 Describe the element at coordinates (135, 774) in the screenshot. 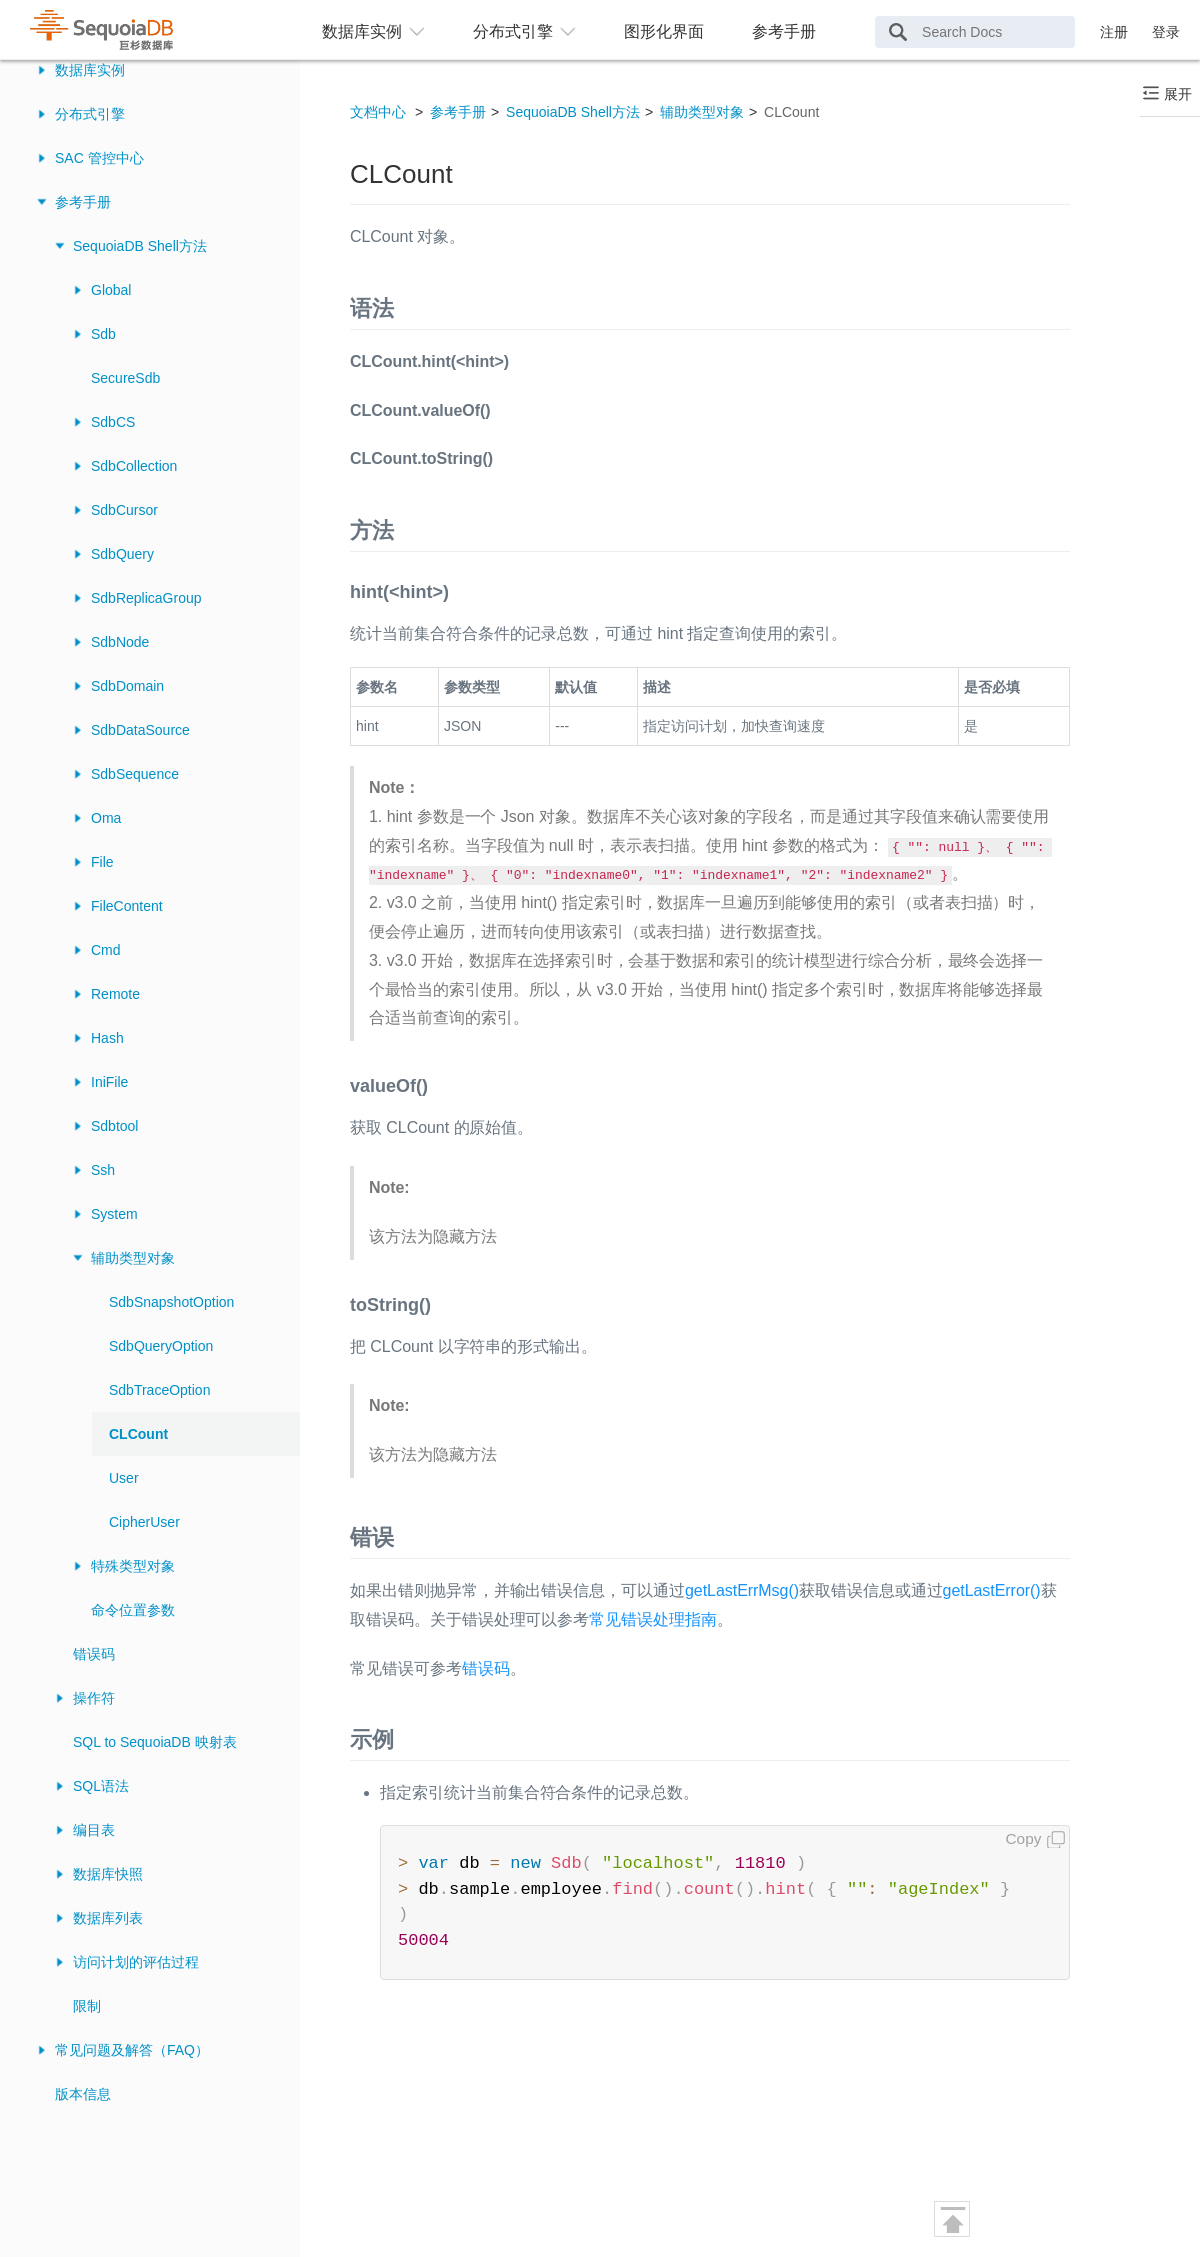

I see `SdbSequence` at that location.